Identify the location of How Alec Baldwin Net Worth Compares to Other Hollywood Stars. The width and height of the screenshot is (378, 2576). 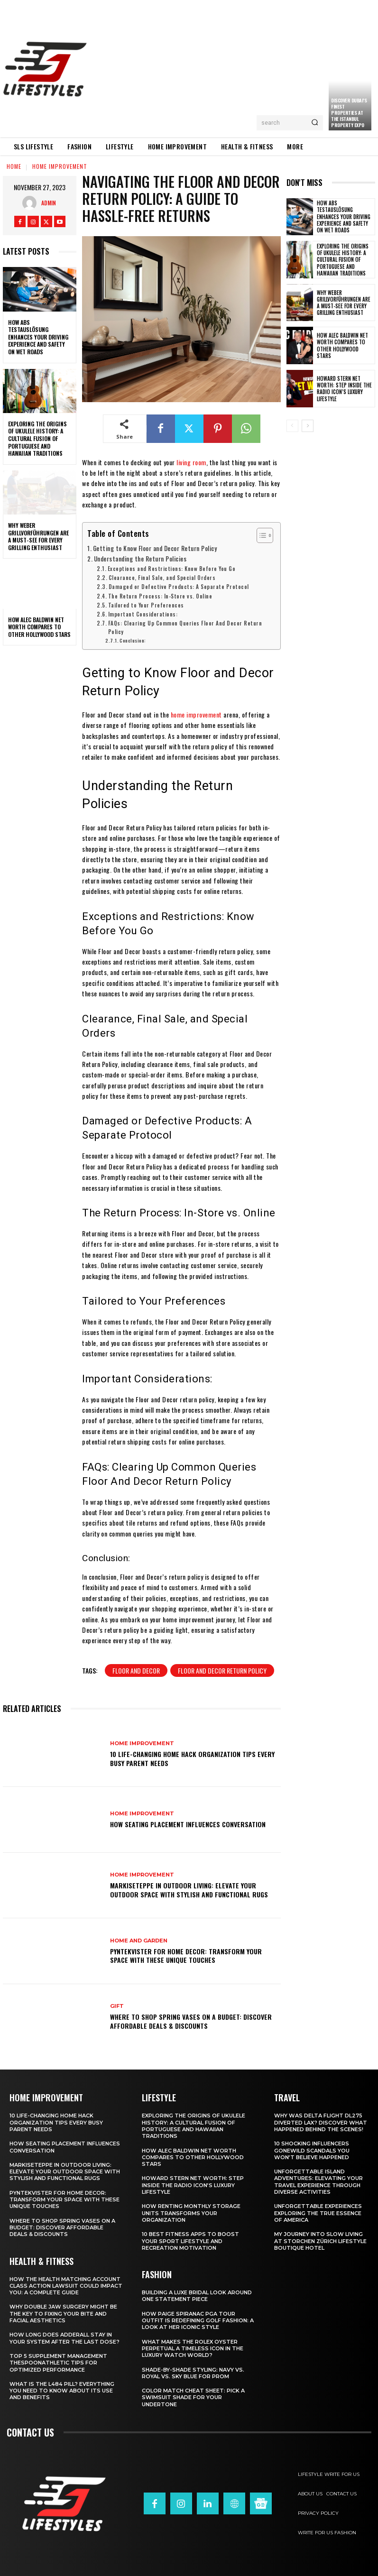
(39, 627).